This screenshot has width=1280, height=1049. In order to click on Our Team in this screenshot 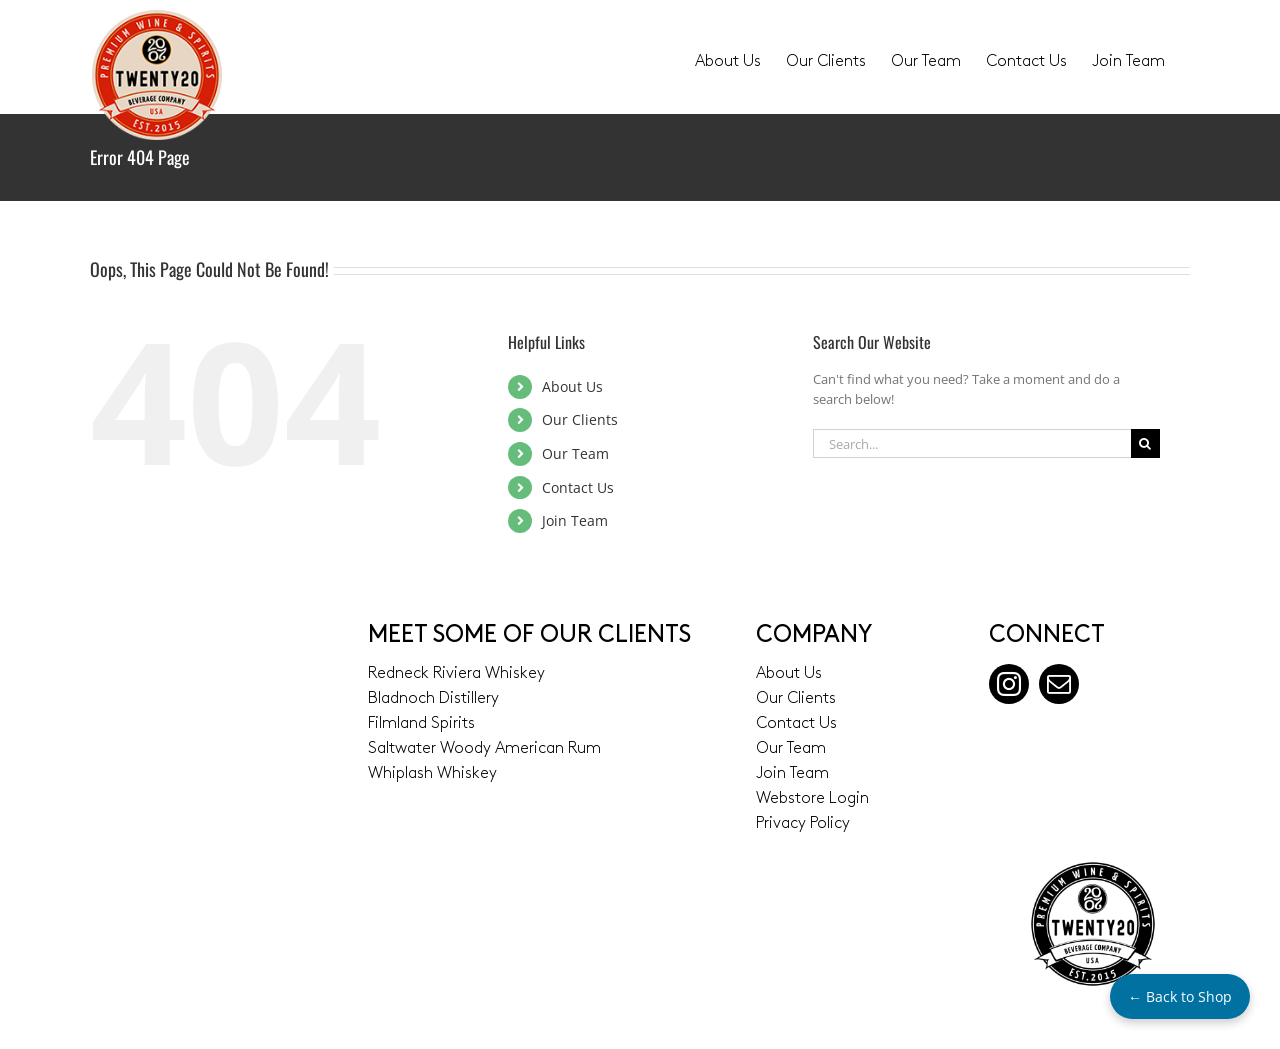, I will do `click(575, 453)`.